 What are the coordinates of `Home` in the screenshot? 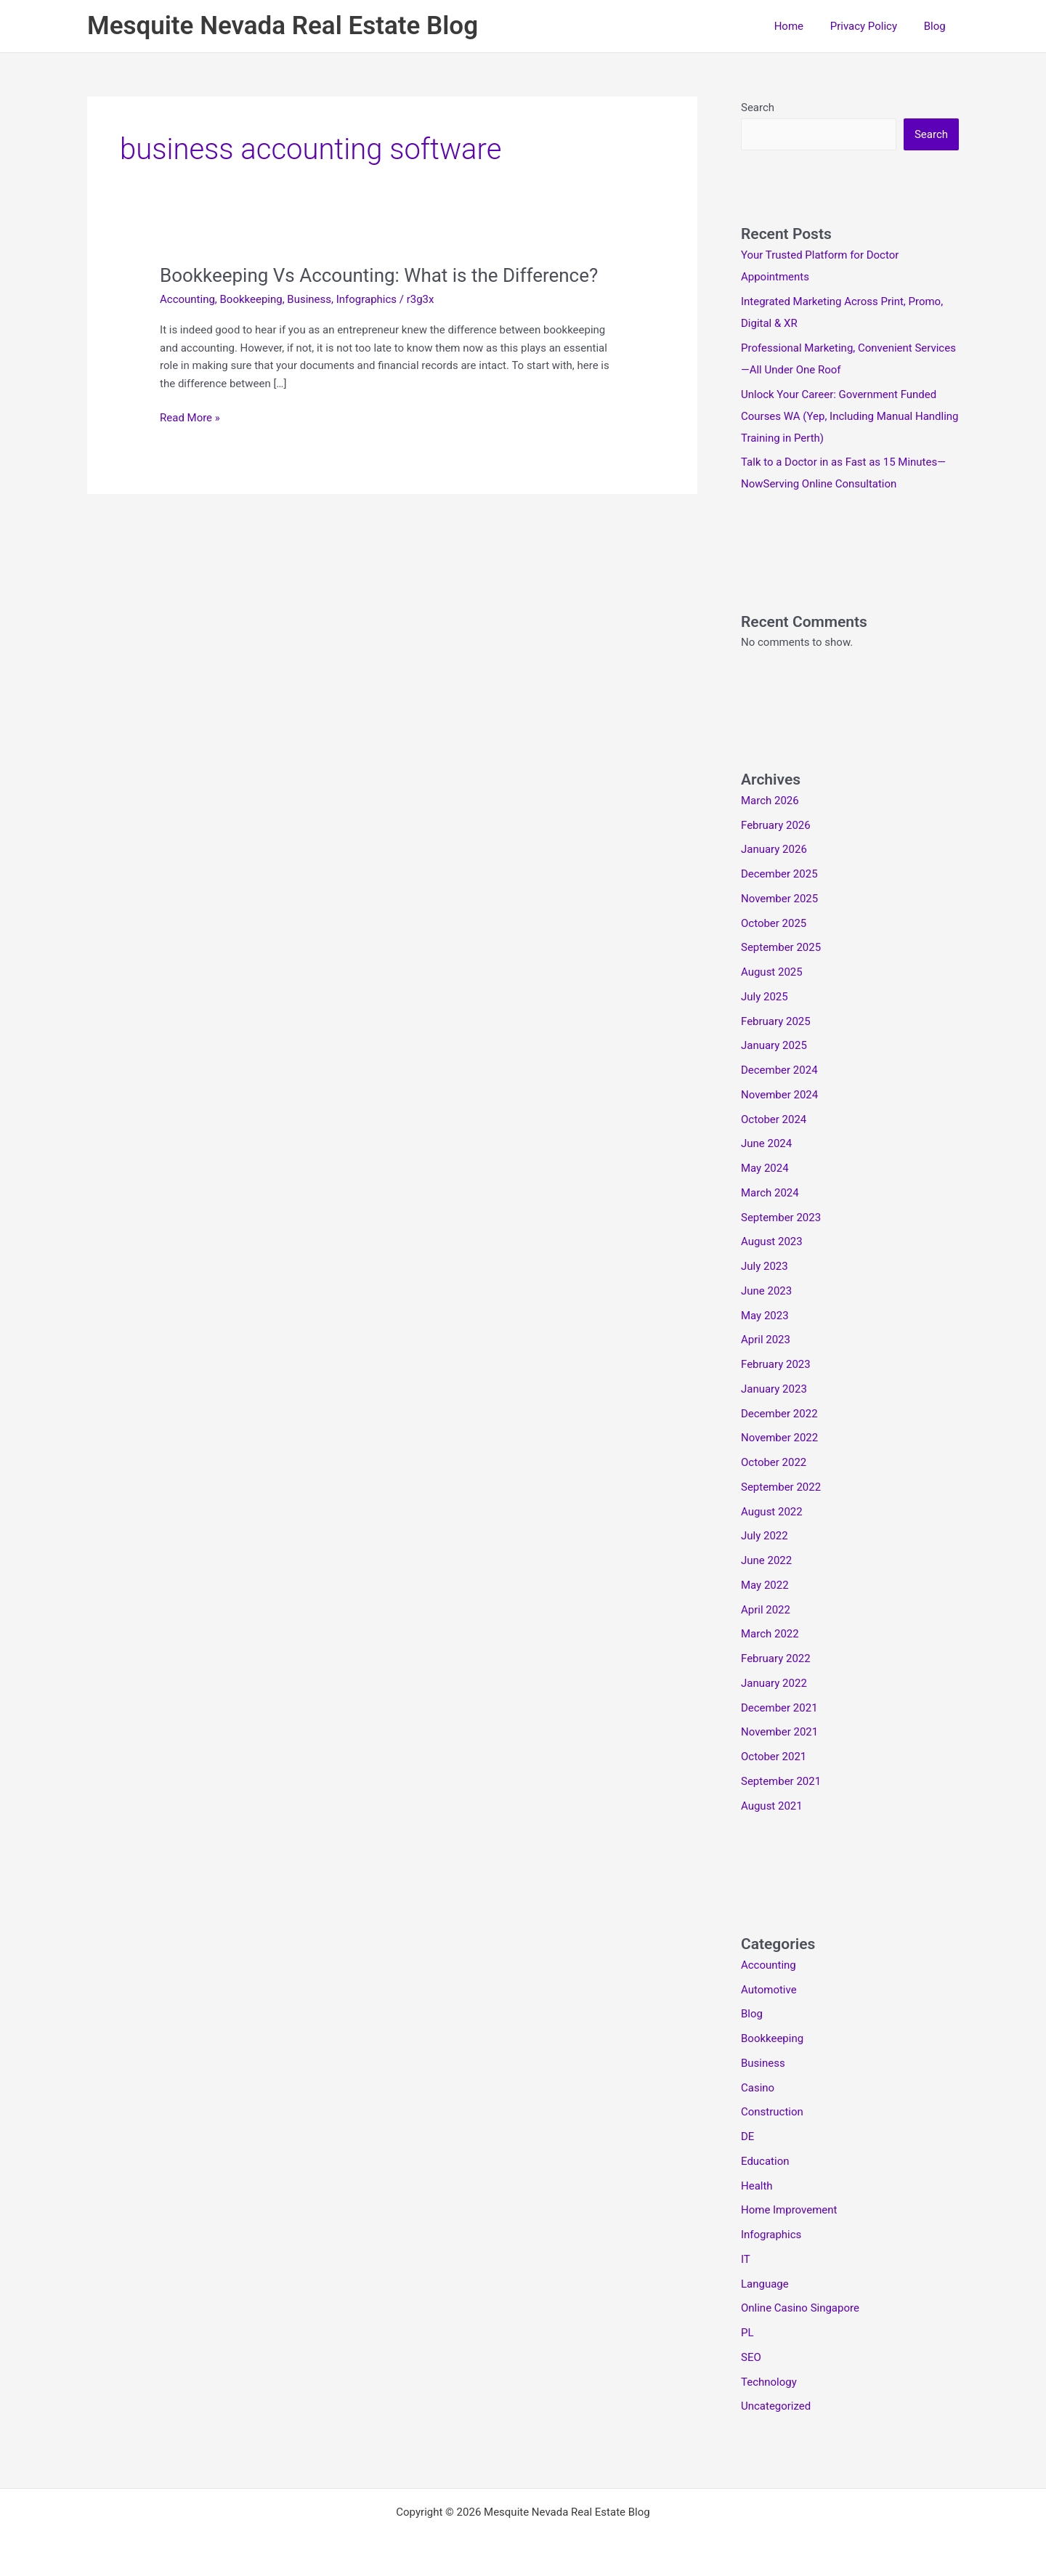 It's located at (800, 26).